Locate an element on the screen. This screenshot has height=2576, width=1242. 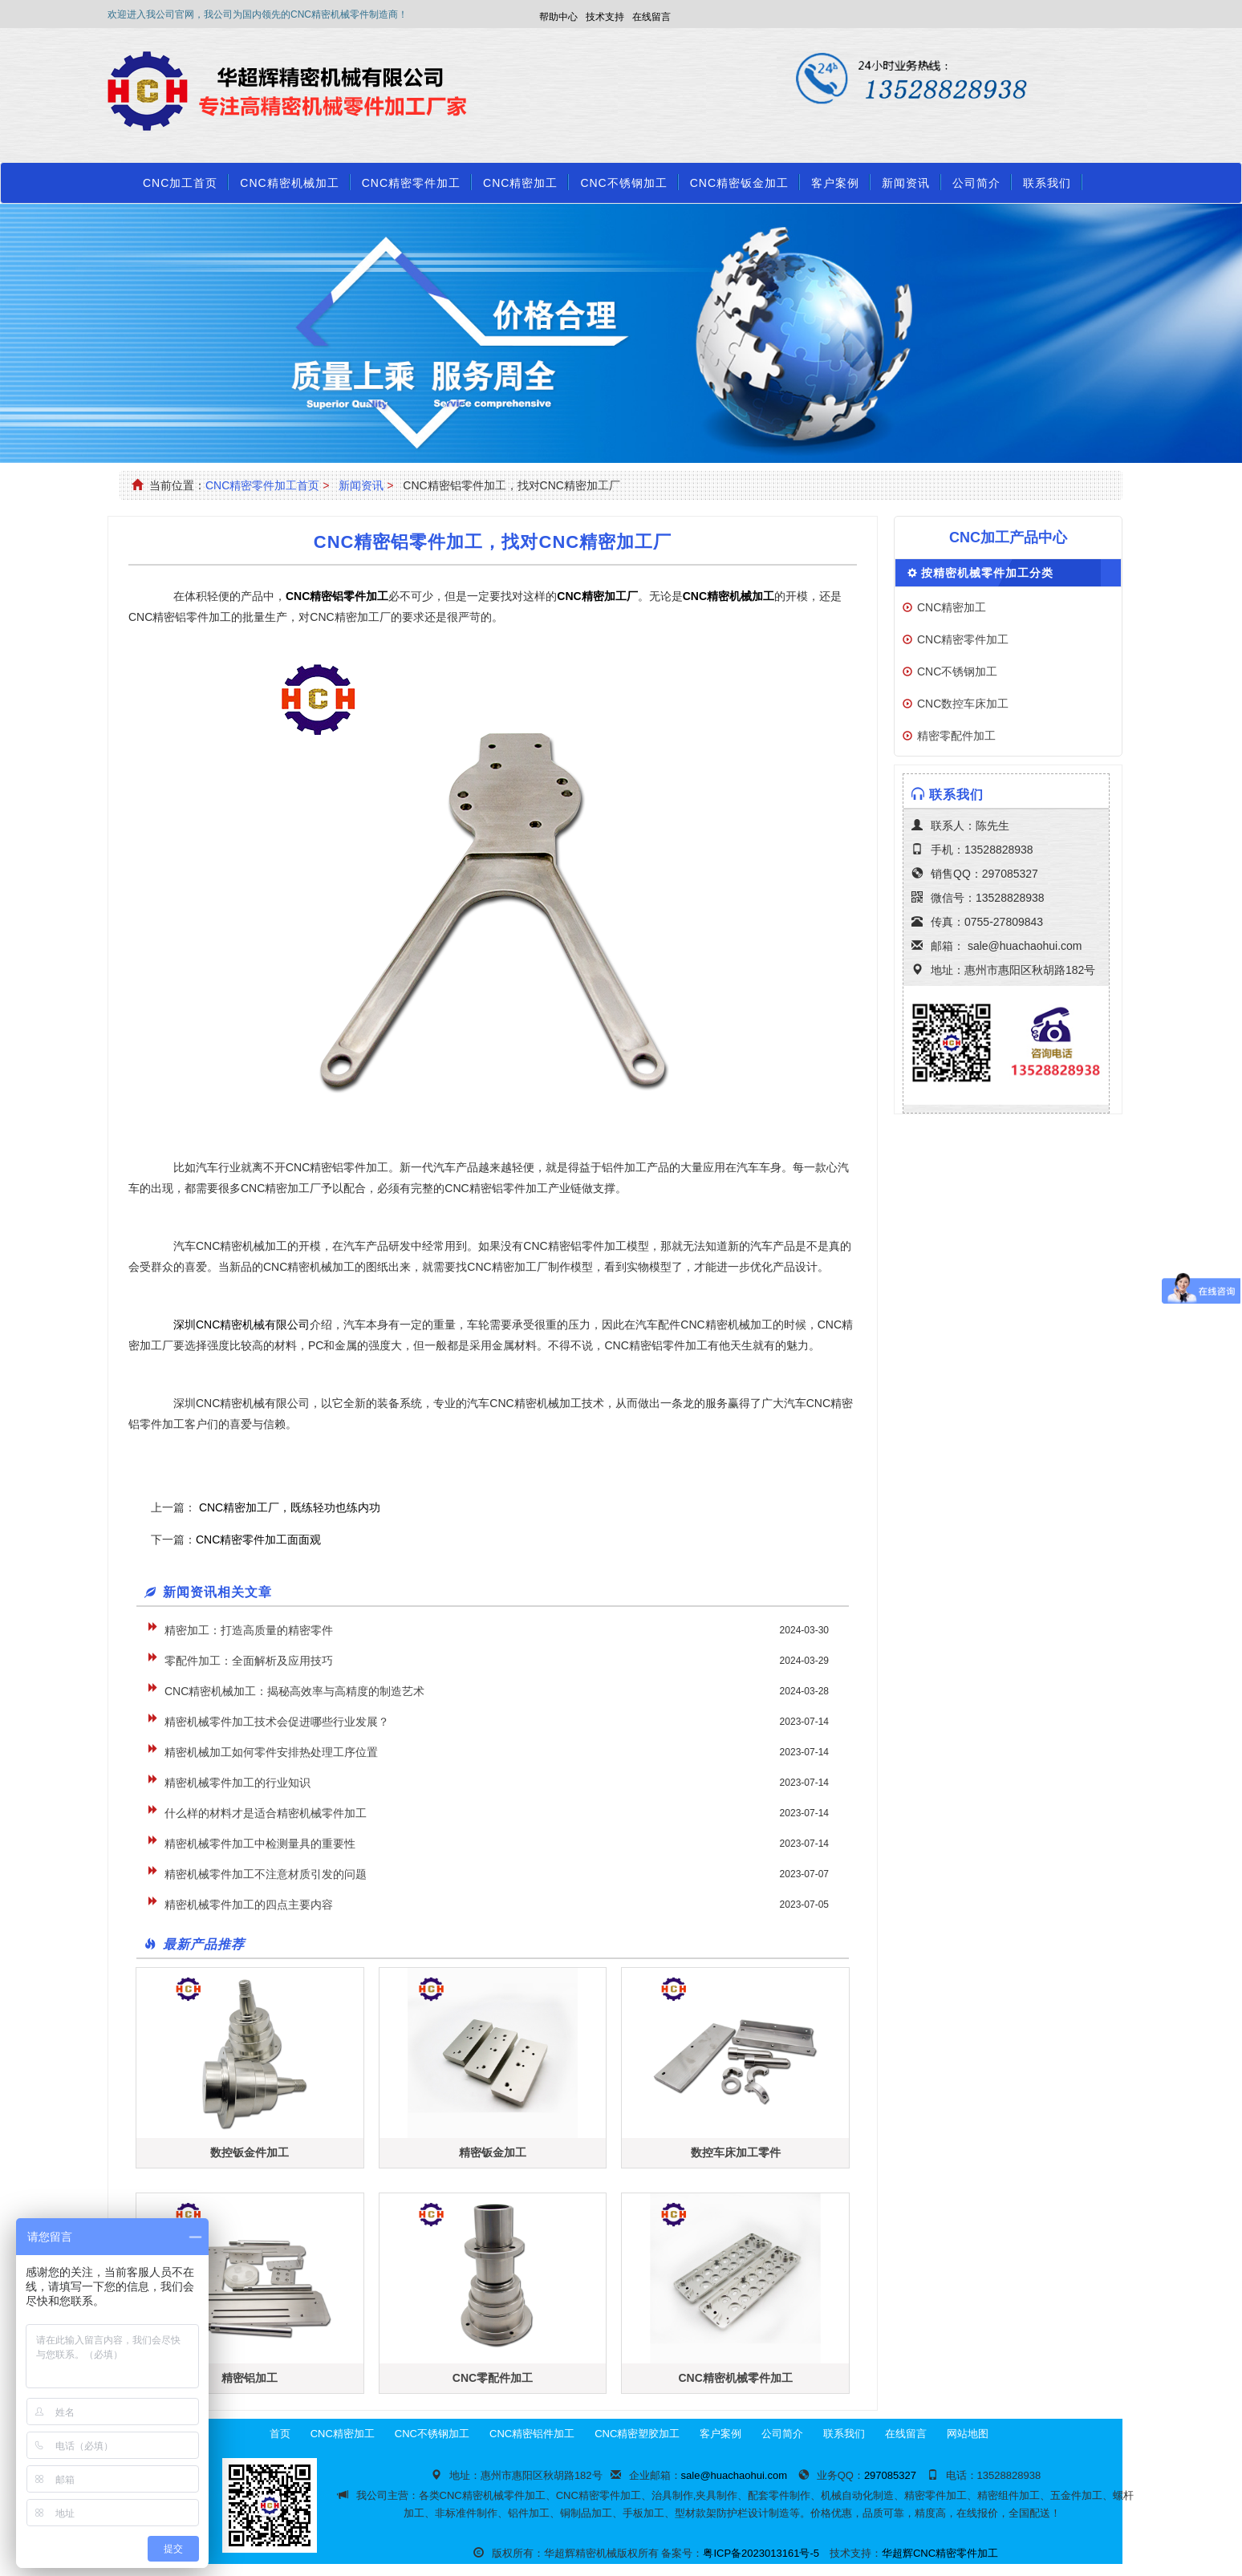
按精密机械零件加工分类 is located at coordinates (987, 572).